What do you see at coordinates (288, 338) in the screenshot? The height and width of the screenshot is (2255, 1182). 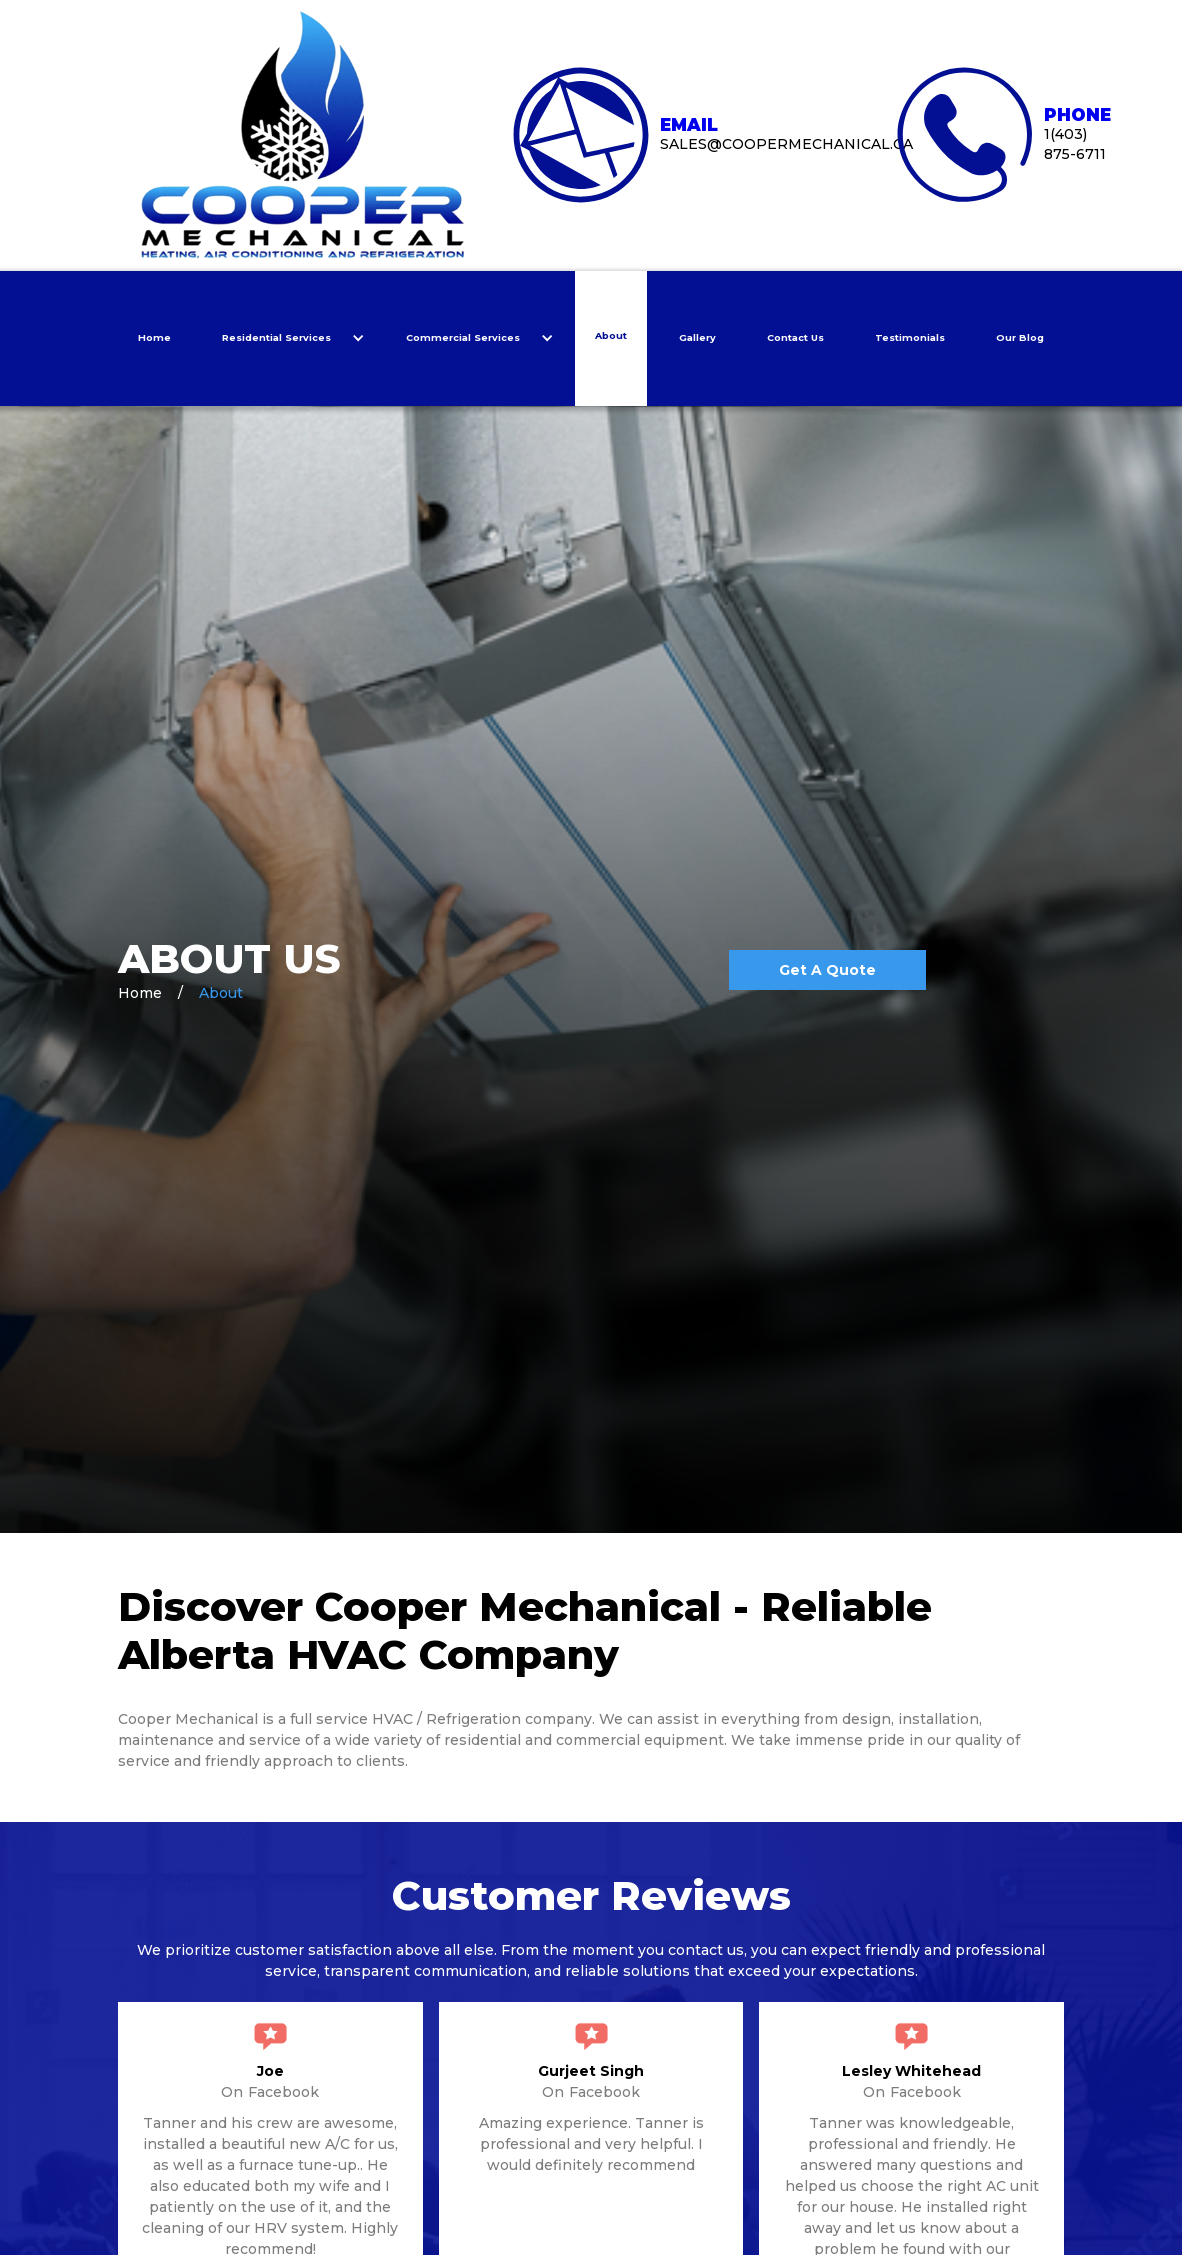 I see `[button]` at bounding box center [288, 338].